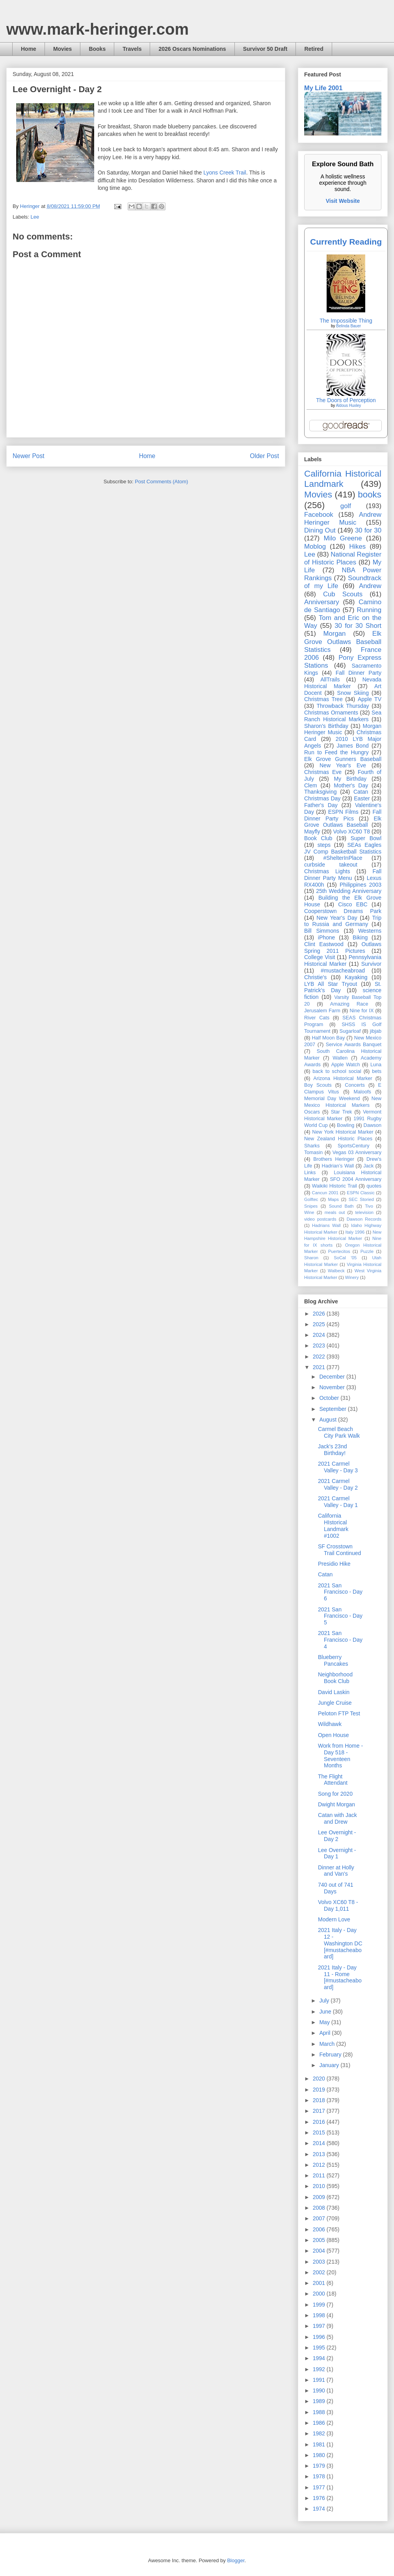 The image size is (394, 2576). Describe the element at coordinates (320, 2315) in the screenshot. I see `1998` at that location.